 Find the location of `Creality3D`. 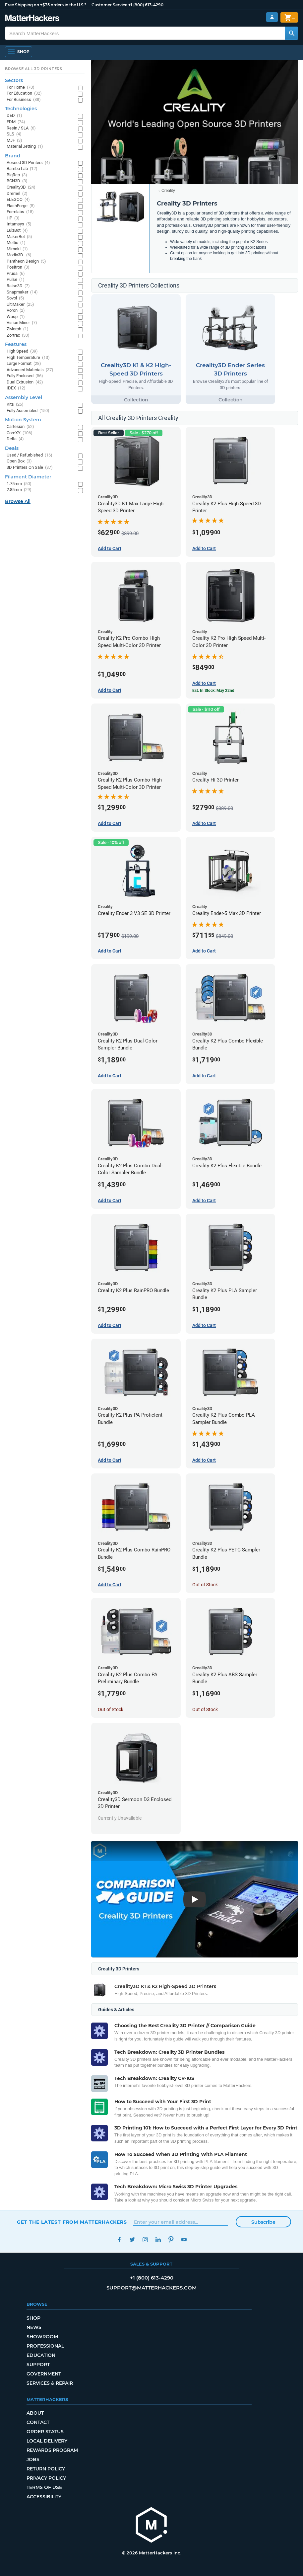

Creality3D is located at coordinates (21, 187).